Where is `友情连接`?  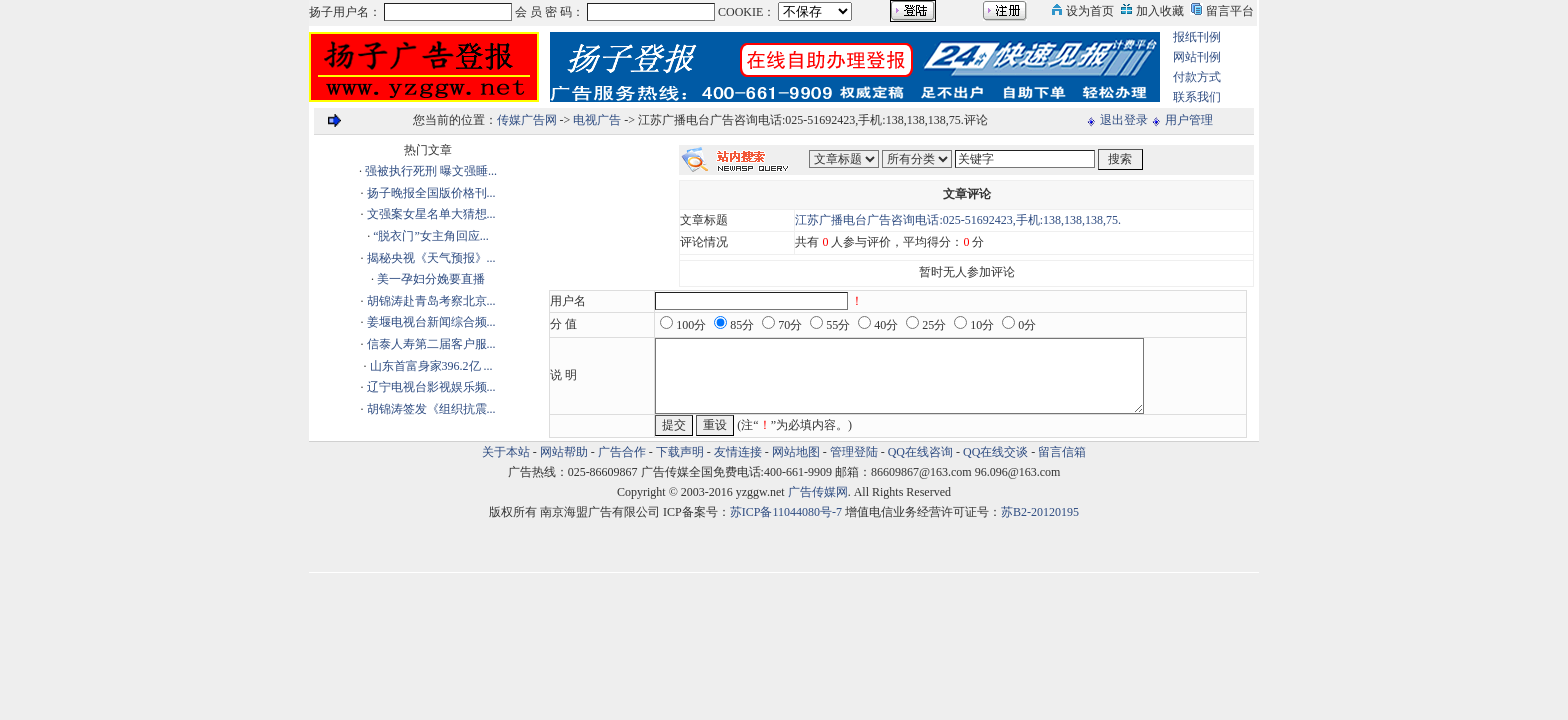
友情连接 is located at coordinates (738, 452).